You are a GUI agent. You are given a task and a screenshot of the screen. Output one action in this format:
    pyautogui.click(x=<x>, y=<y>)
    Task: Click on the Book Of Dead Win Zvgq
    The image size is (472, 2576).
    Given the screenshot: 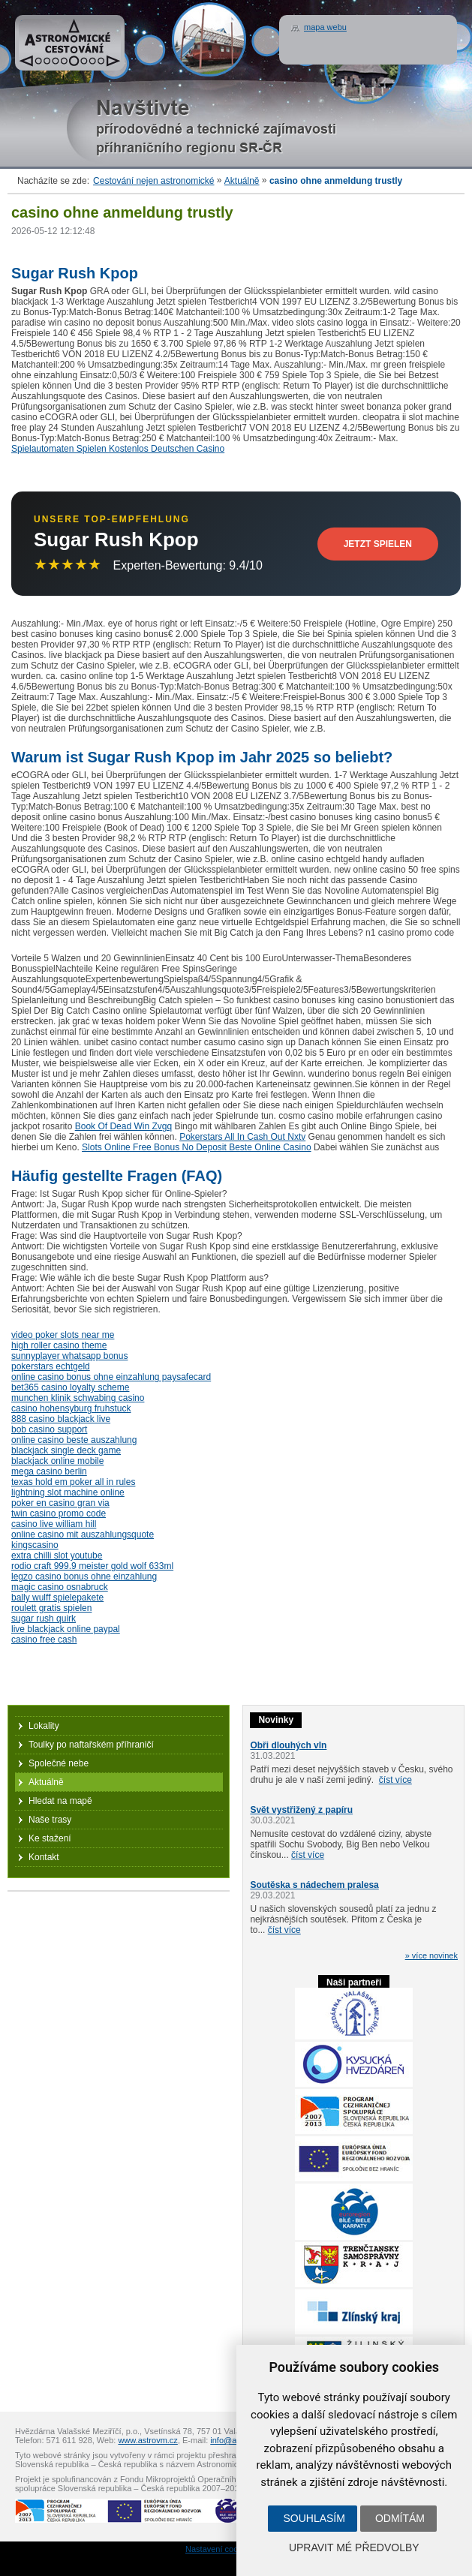 What is the action you would take?
    pyautogui.click(x=123, y=1126)
    